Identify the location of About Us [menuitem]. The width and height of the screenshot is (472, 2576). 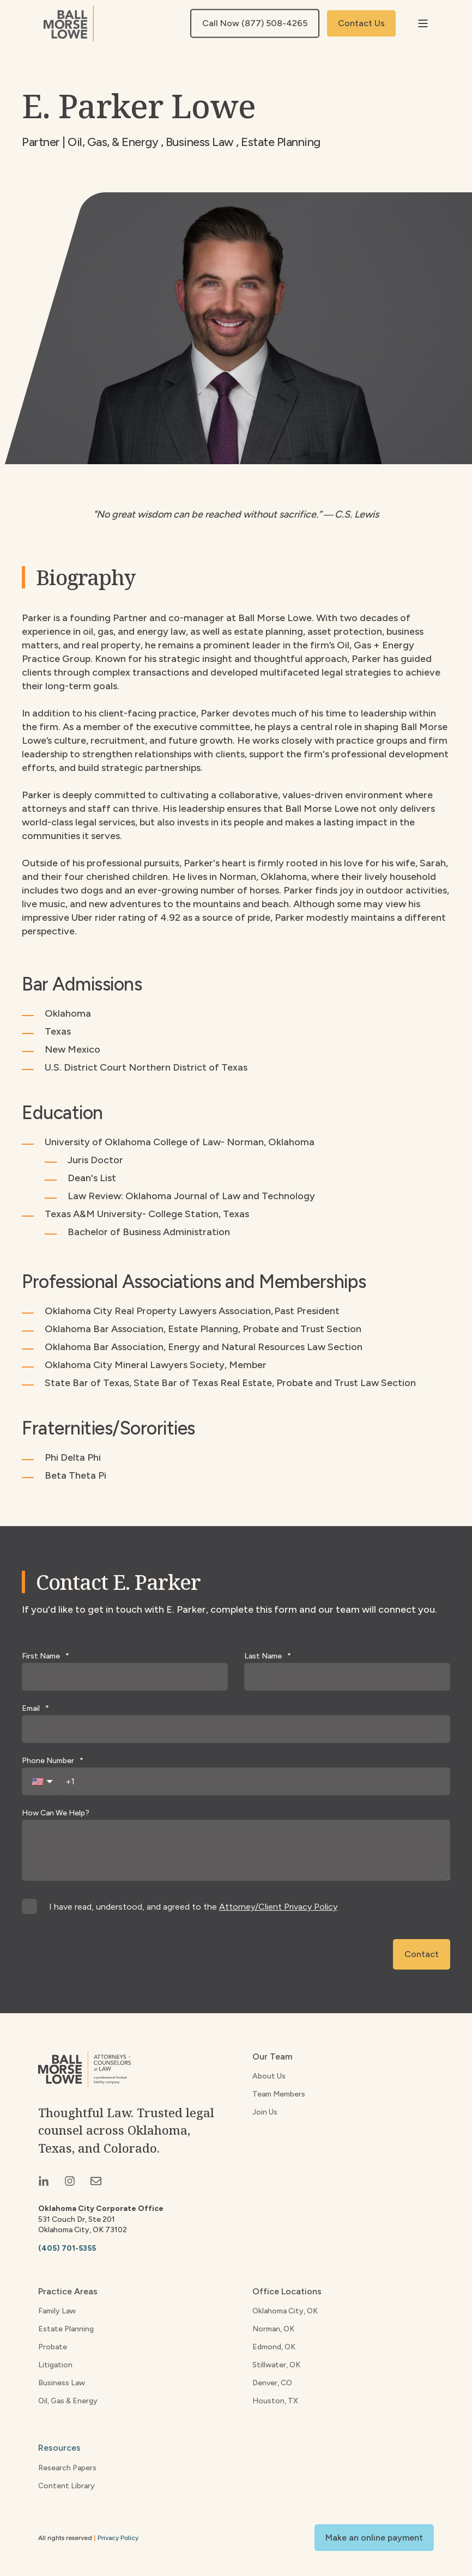
(269, 2076).